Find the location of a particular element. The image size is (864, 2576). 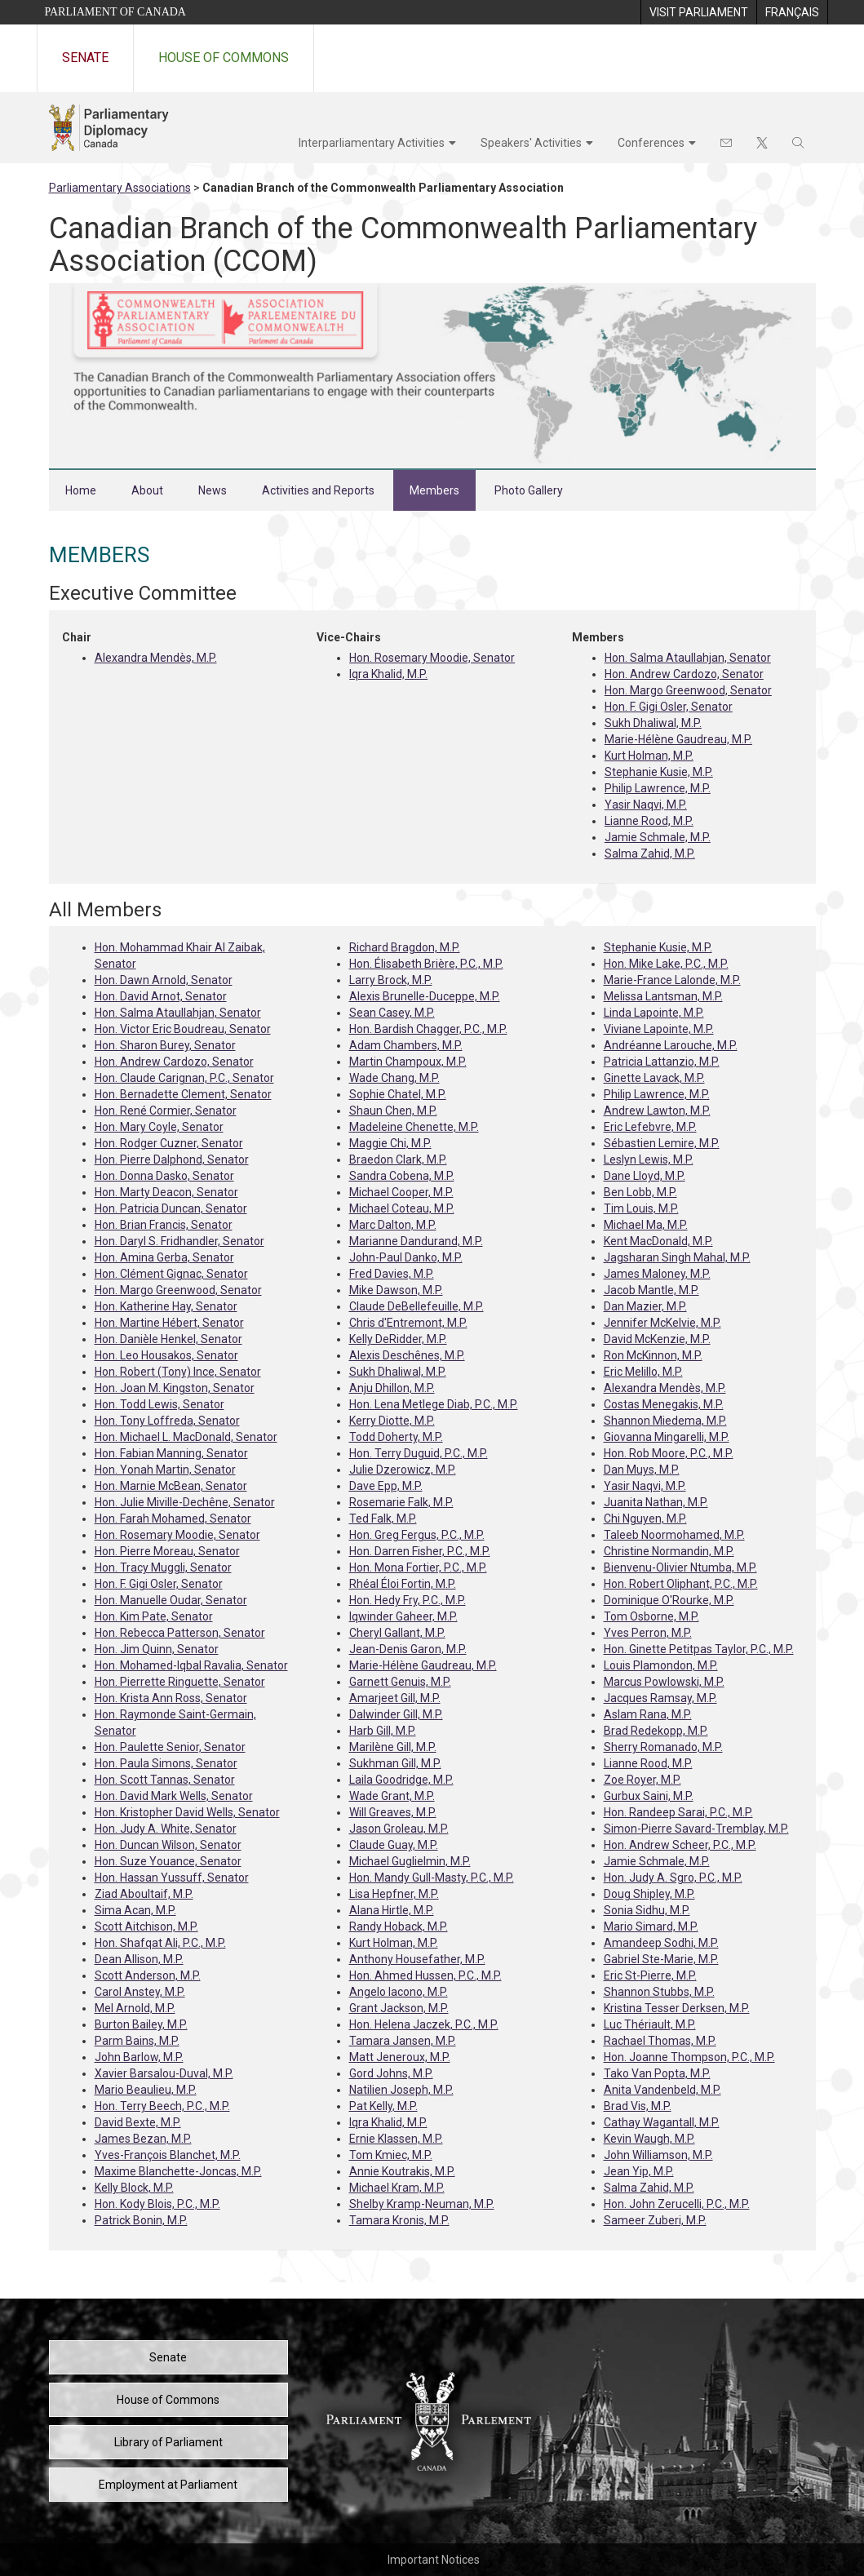

Hon. Yonah Martin, Senator is located at coordinates (165, 1469).